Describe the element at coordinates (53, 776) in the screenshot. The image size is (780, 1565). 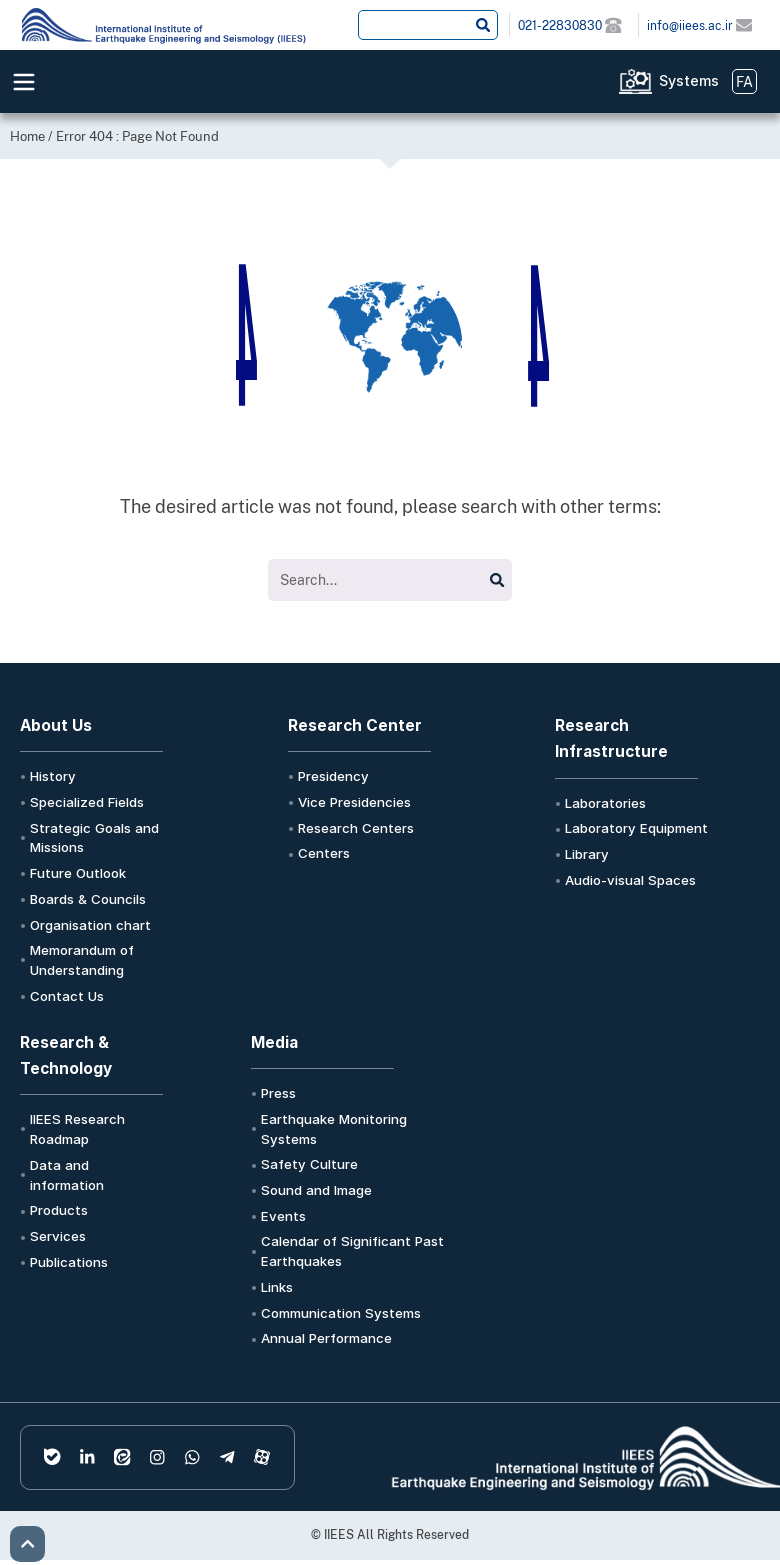
I see `History` at that location.